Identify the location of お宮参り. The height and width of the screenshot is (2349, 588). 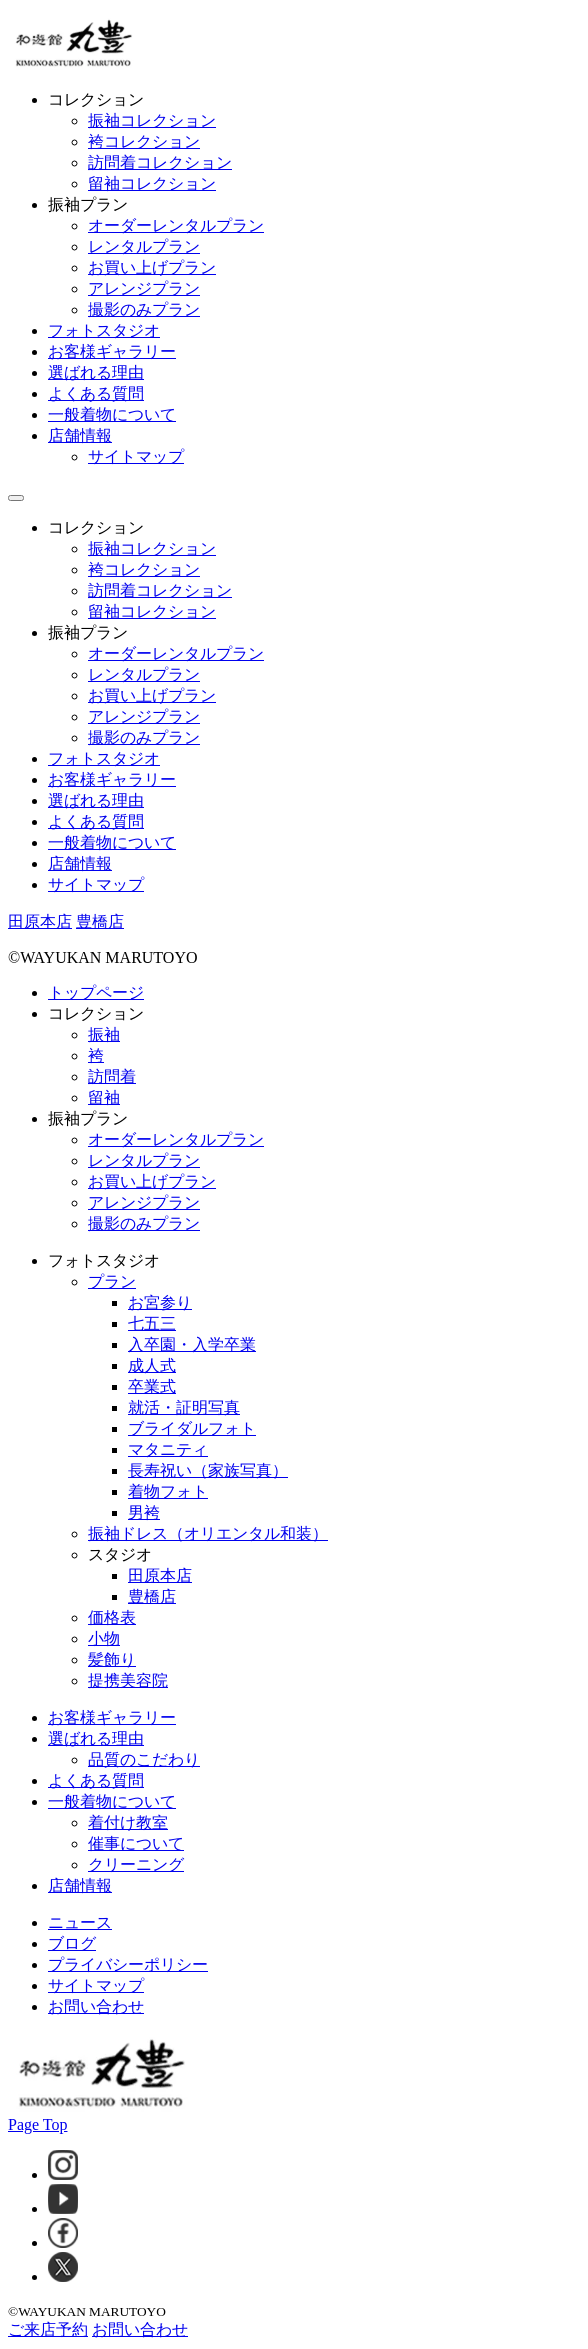
(160, 1302).